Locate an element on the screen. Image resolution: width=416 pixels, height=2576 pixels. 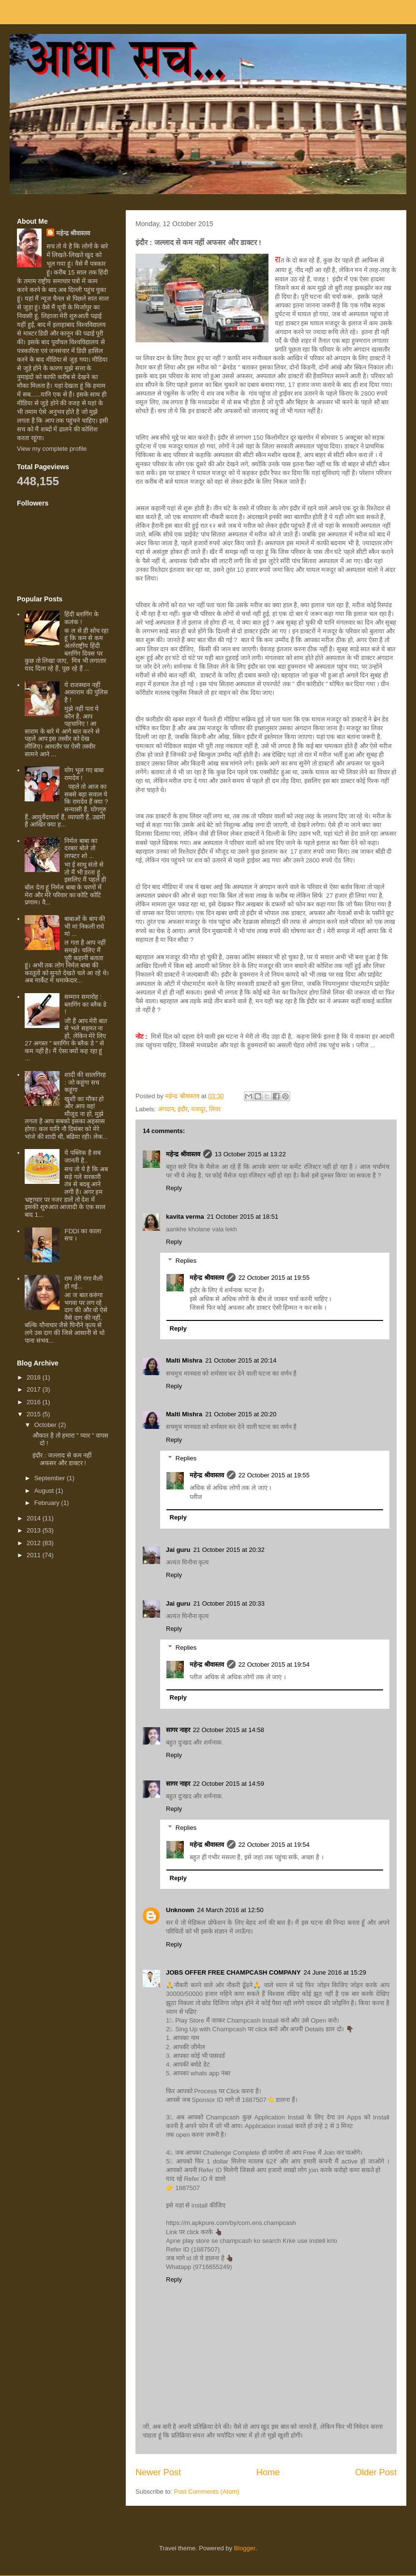
22 October 2015 at 14:59 is located at coordinates (228, 1783).